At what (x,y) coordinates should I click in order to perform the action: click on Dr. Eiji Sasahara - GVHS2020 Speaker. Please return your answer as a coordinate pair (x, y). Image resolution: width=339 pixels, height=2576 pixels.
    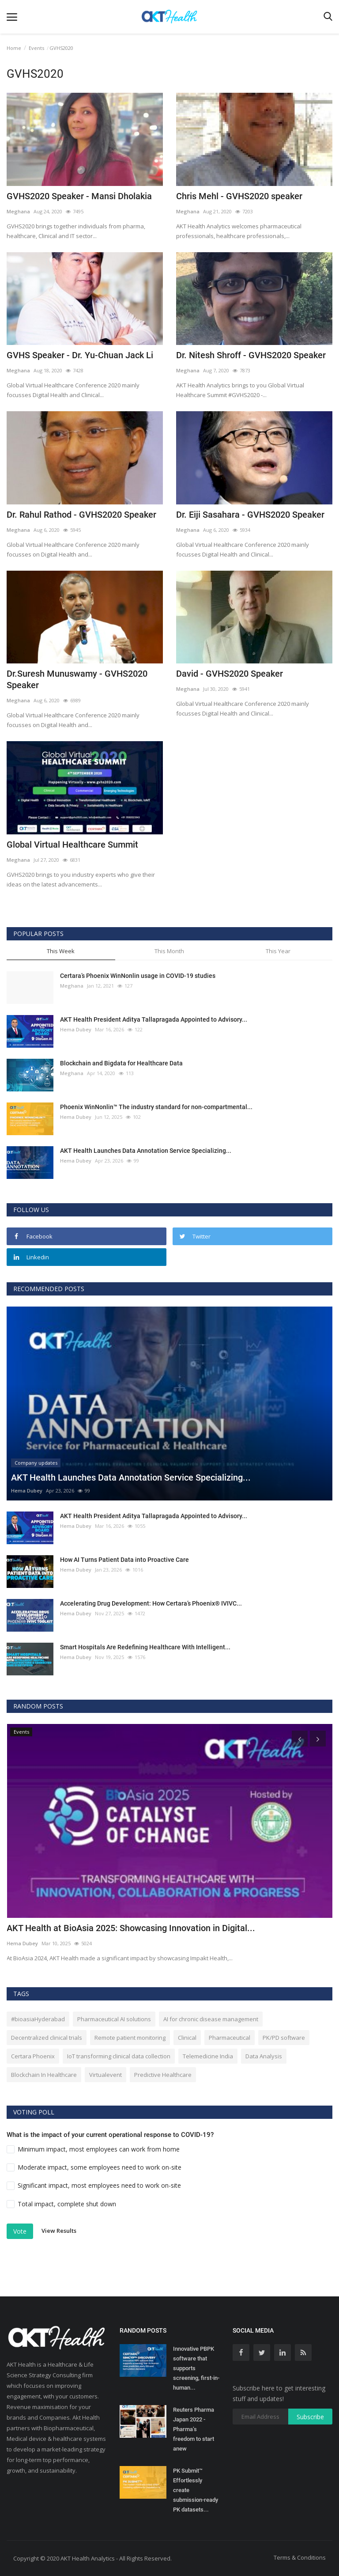
    Looking at the image, I should click on (250, 514).